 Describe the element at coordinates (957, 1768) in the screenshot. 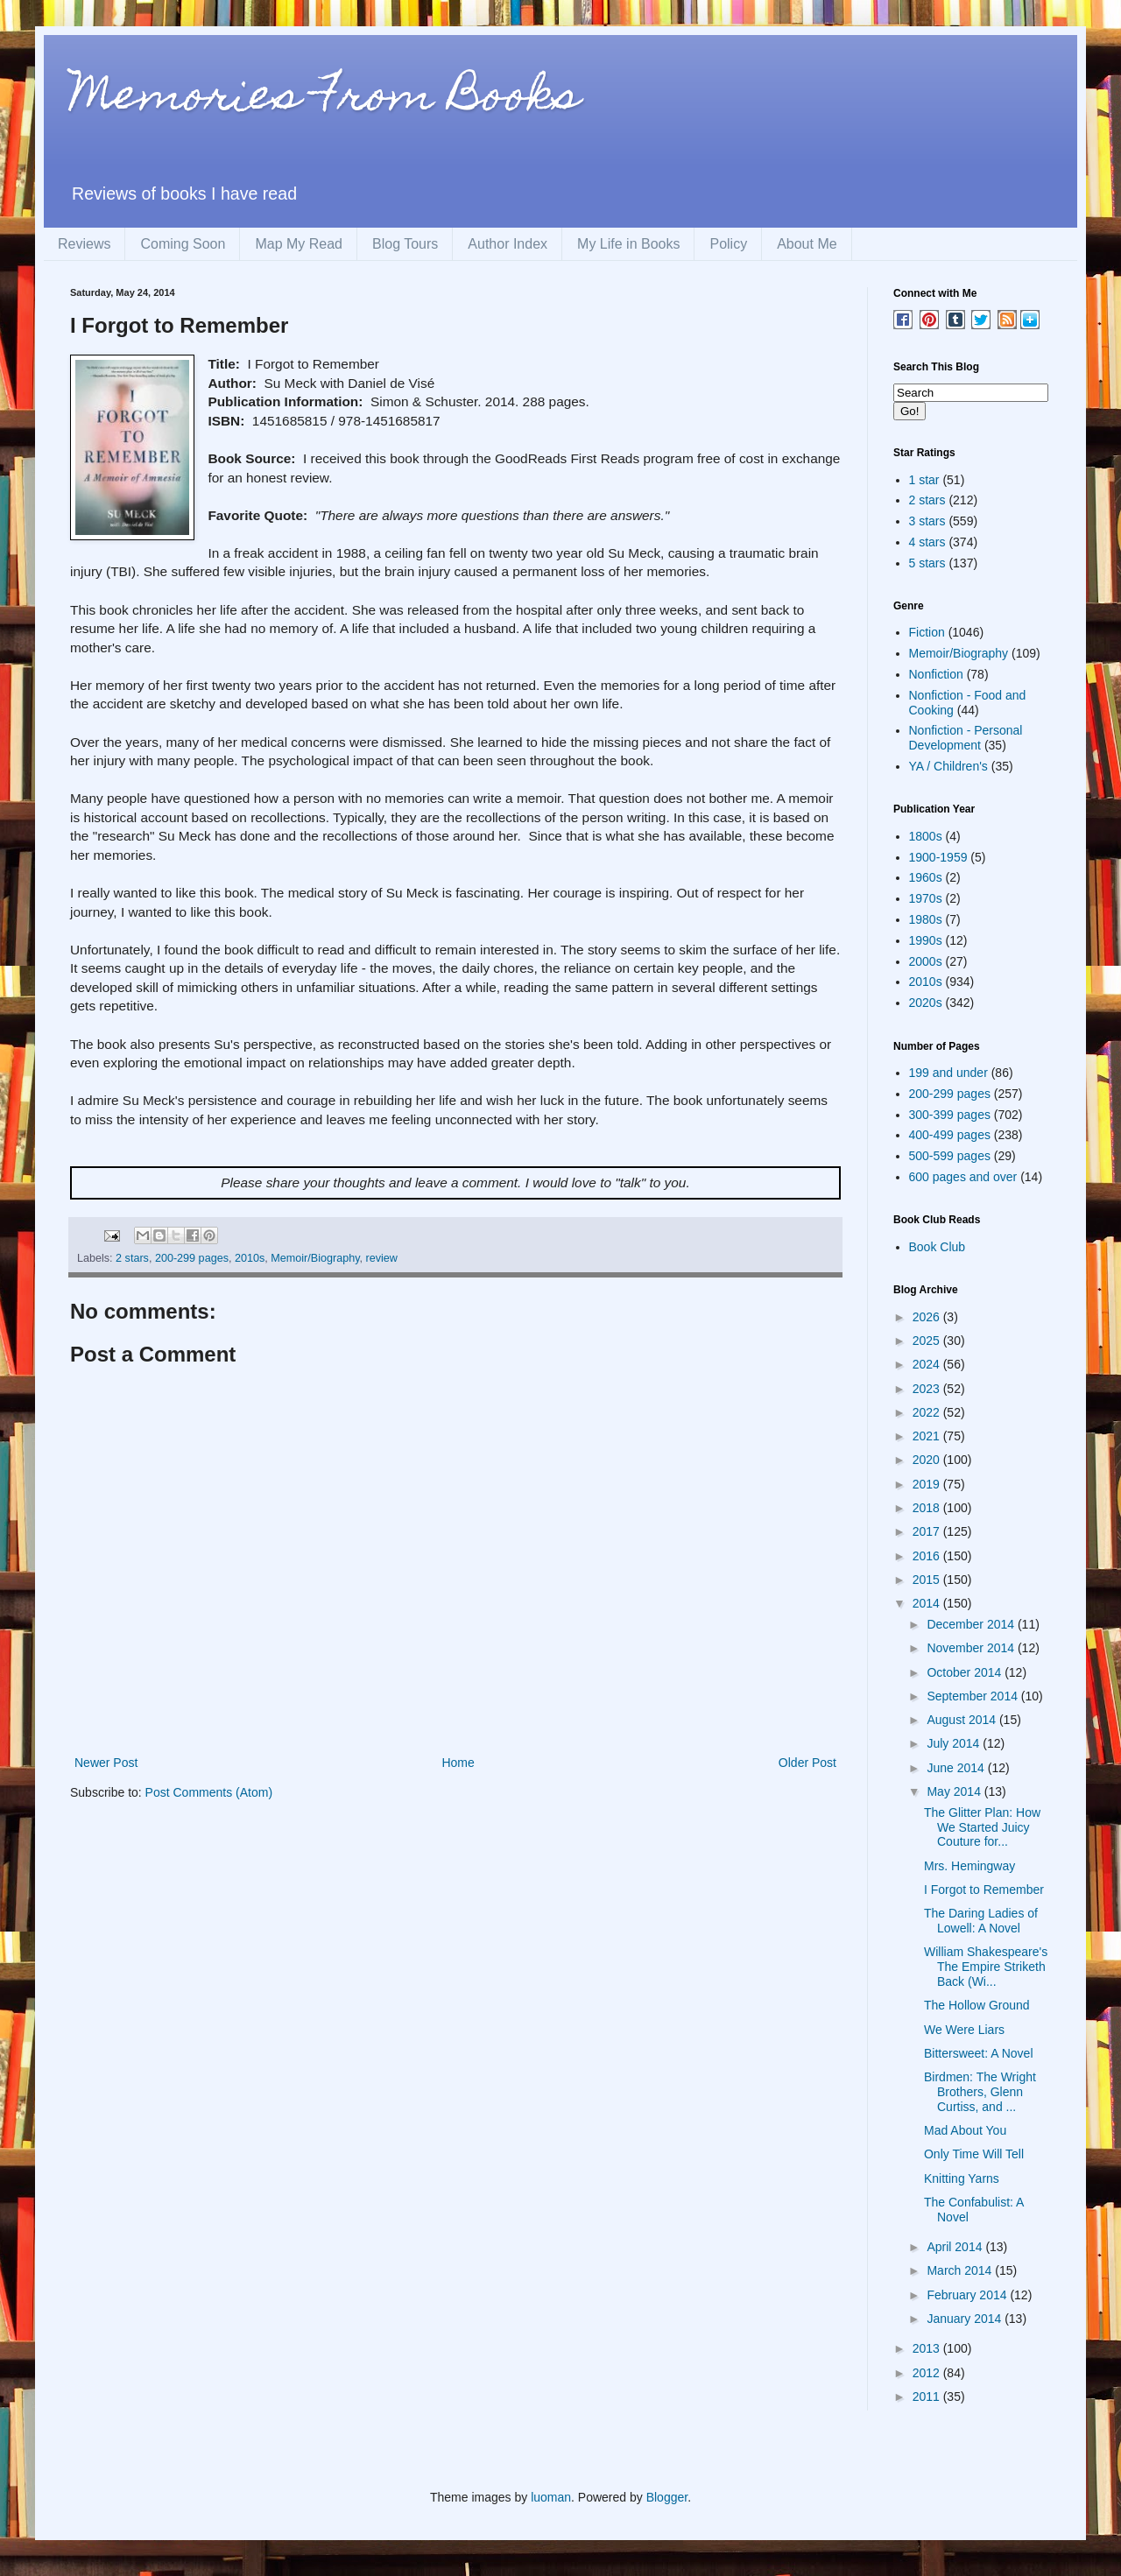

I see `June 2014` at that location.